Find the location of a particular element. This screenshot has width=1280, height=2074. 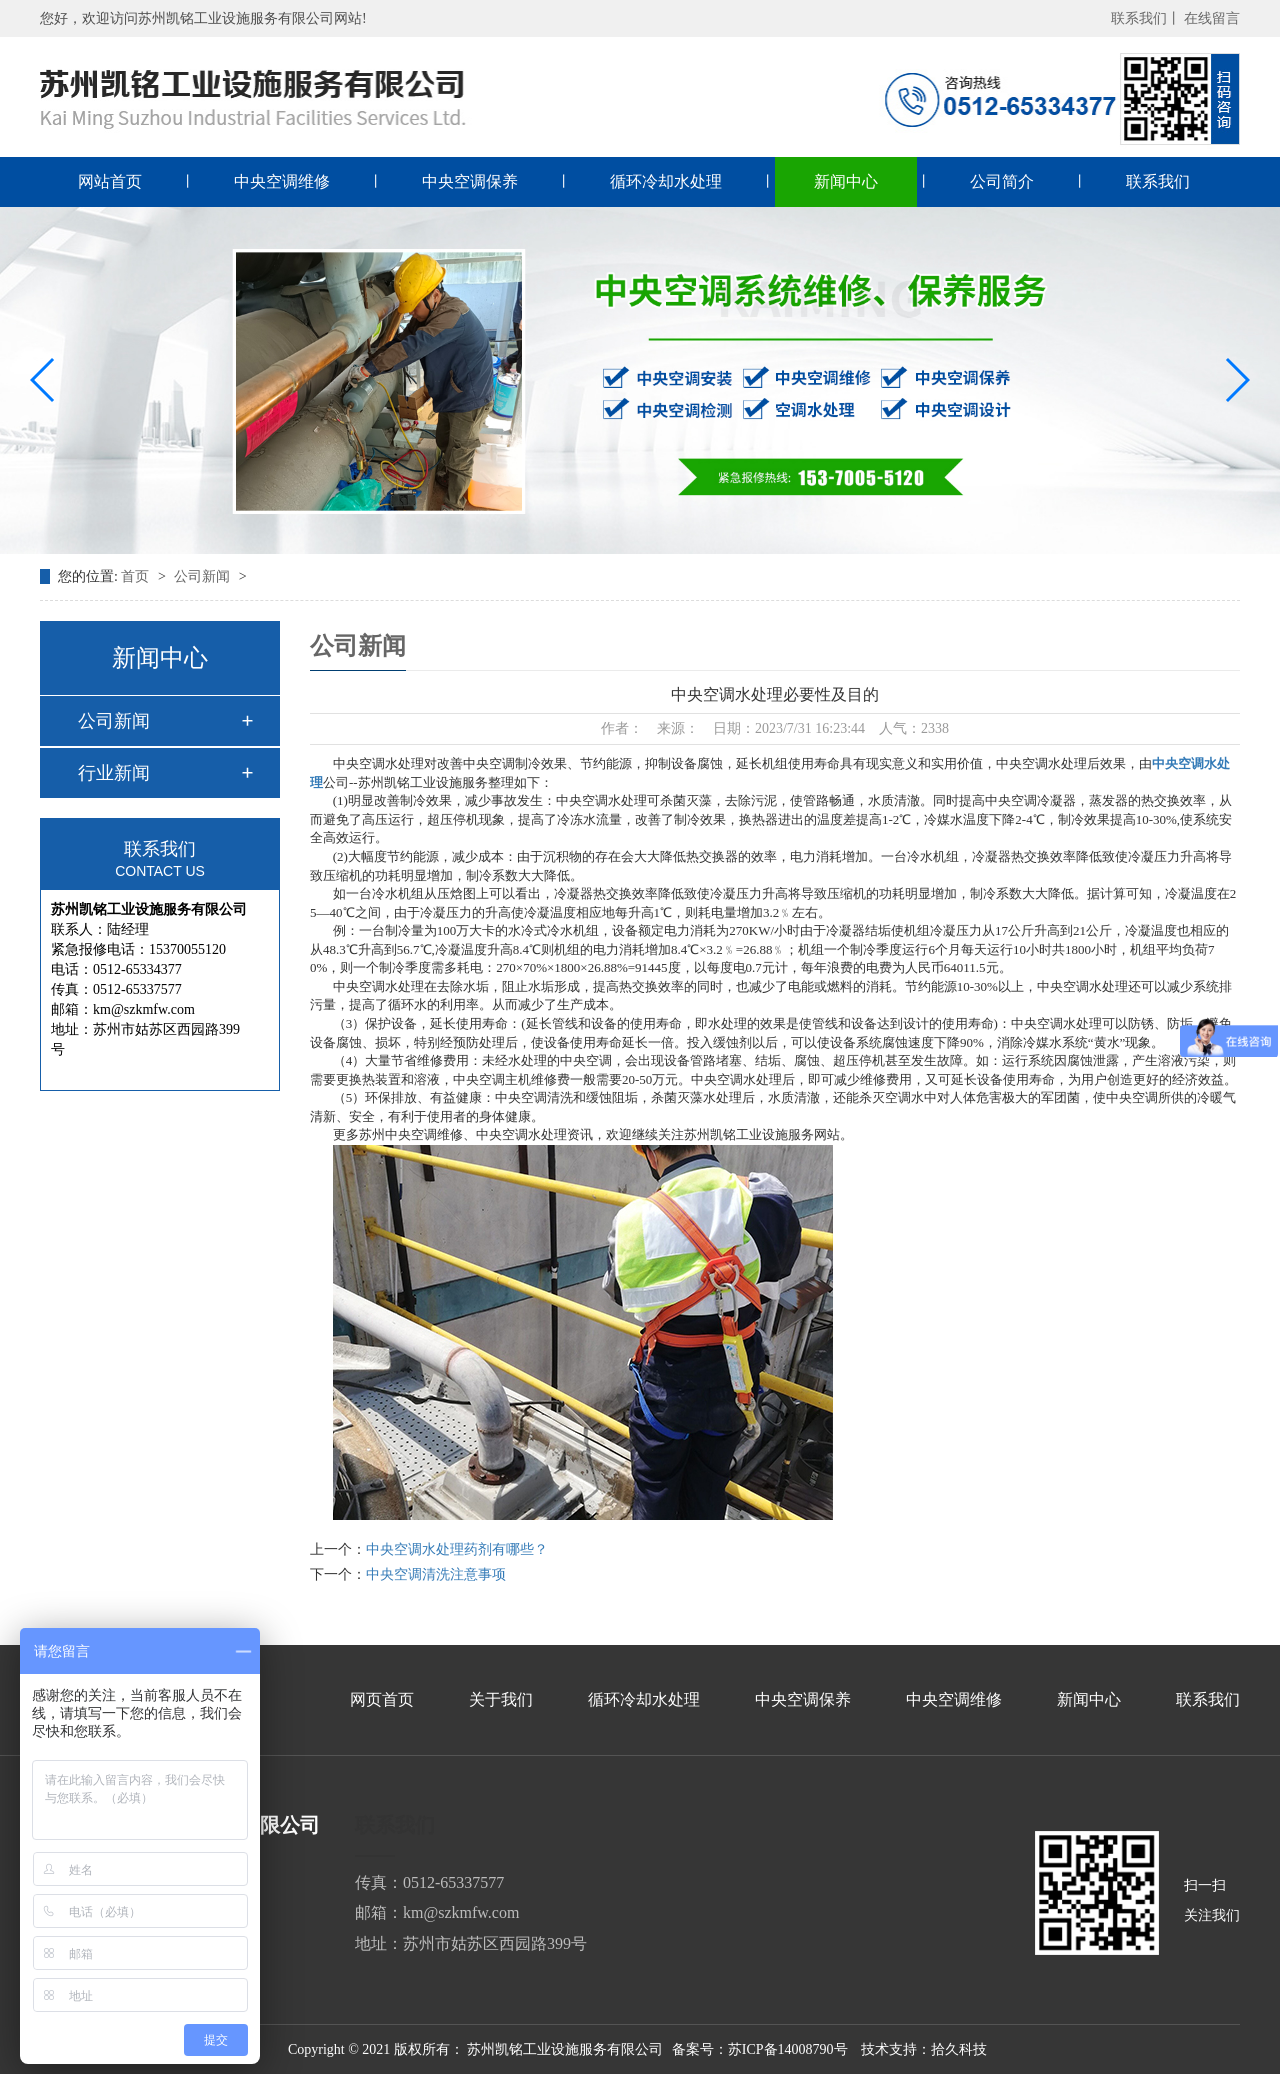

网站首页 is located at coordinates (110, 181).